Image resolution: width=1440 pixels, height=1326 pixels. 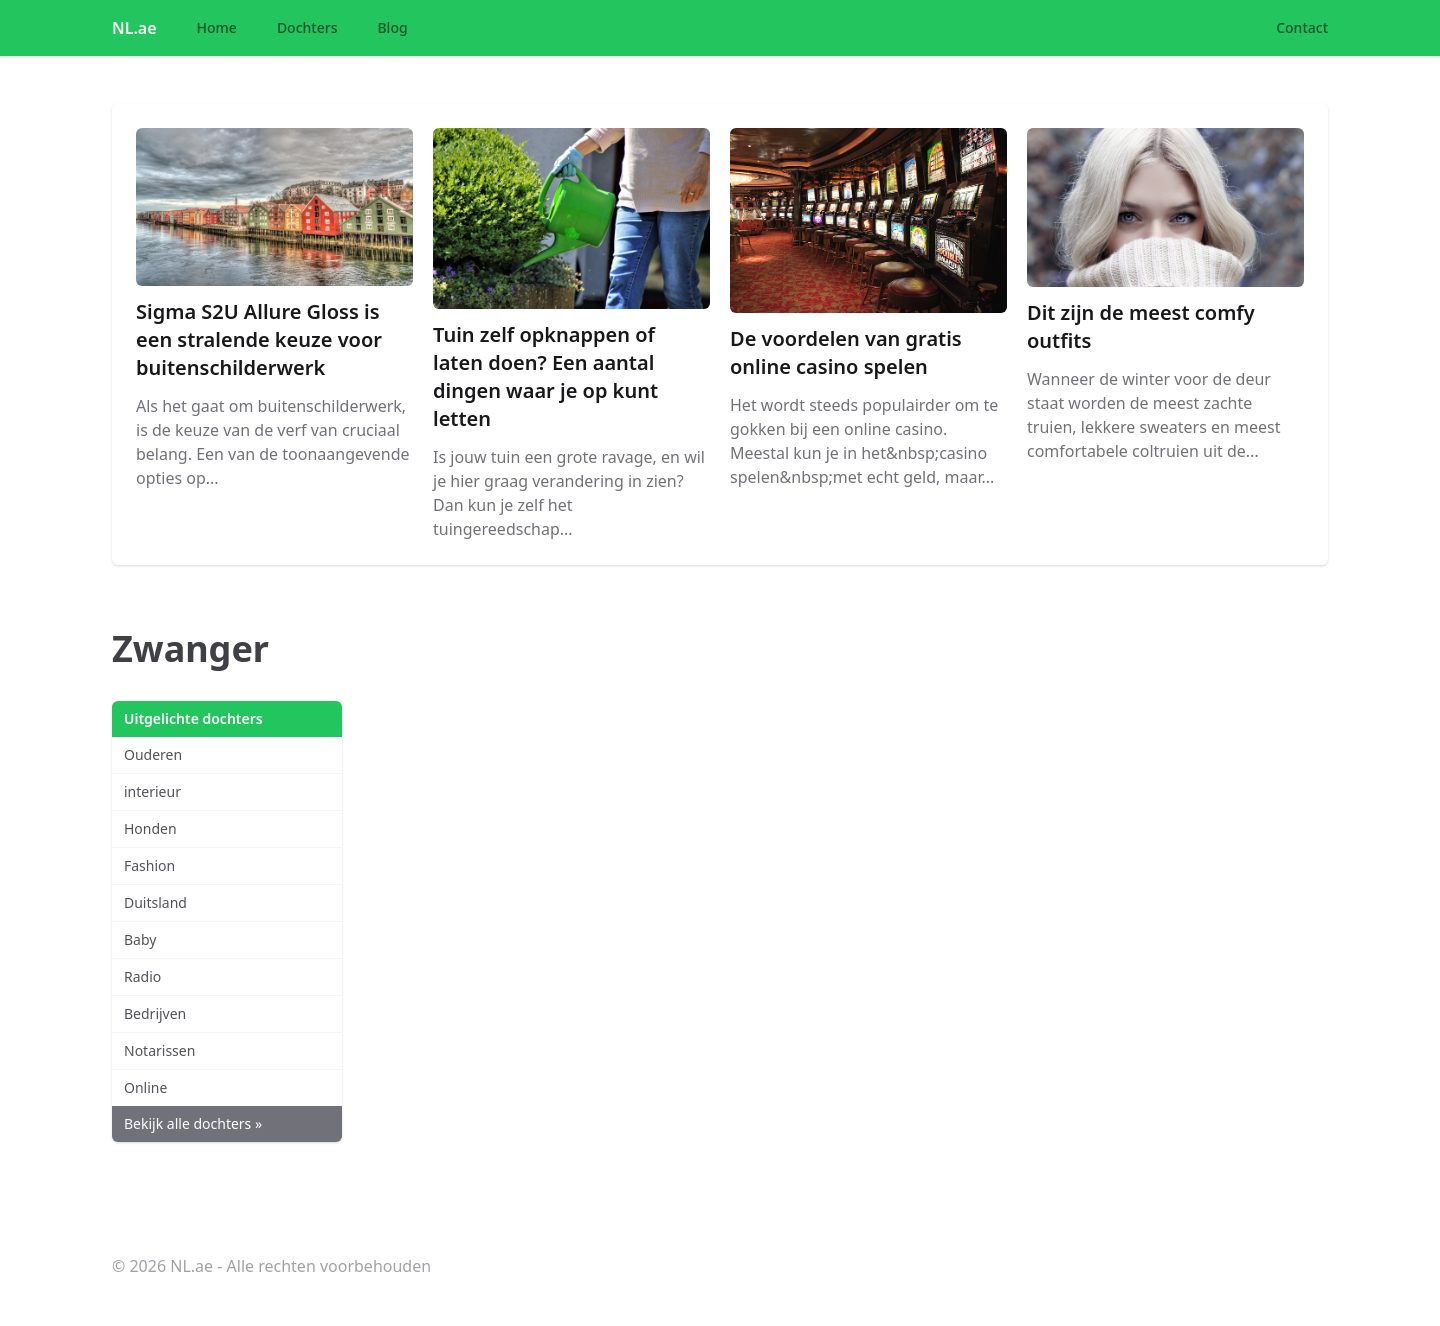 I want to click on Blog, so click(x=392, y=27).